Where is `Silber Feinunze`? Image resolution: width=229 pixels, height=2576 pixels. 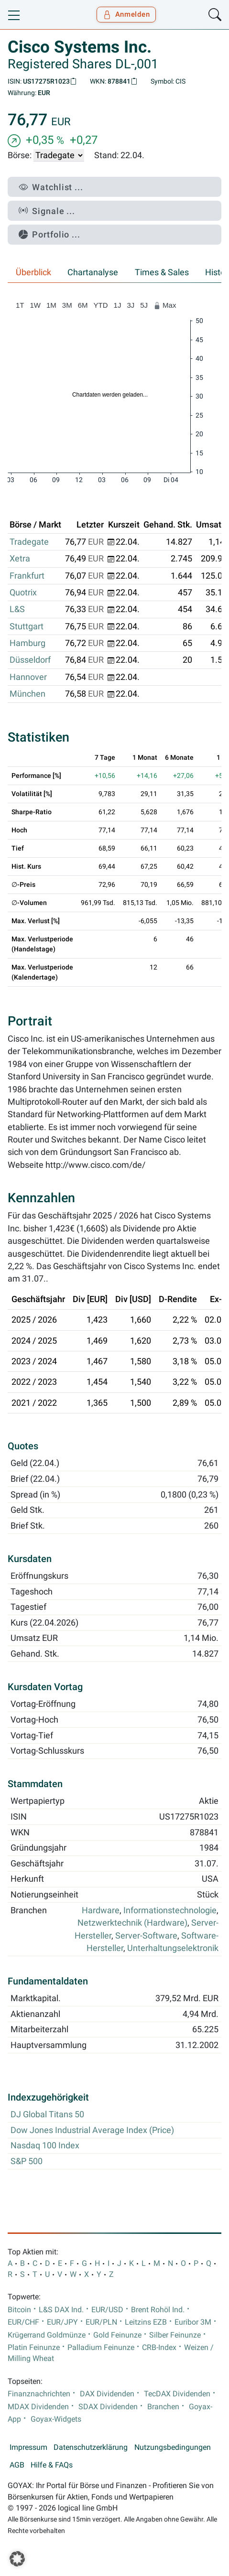 Silber Feinunze is located at coordinates (175, 2335).